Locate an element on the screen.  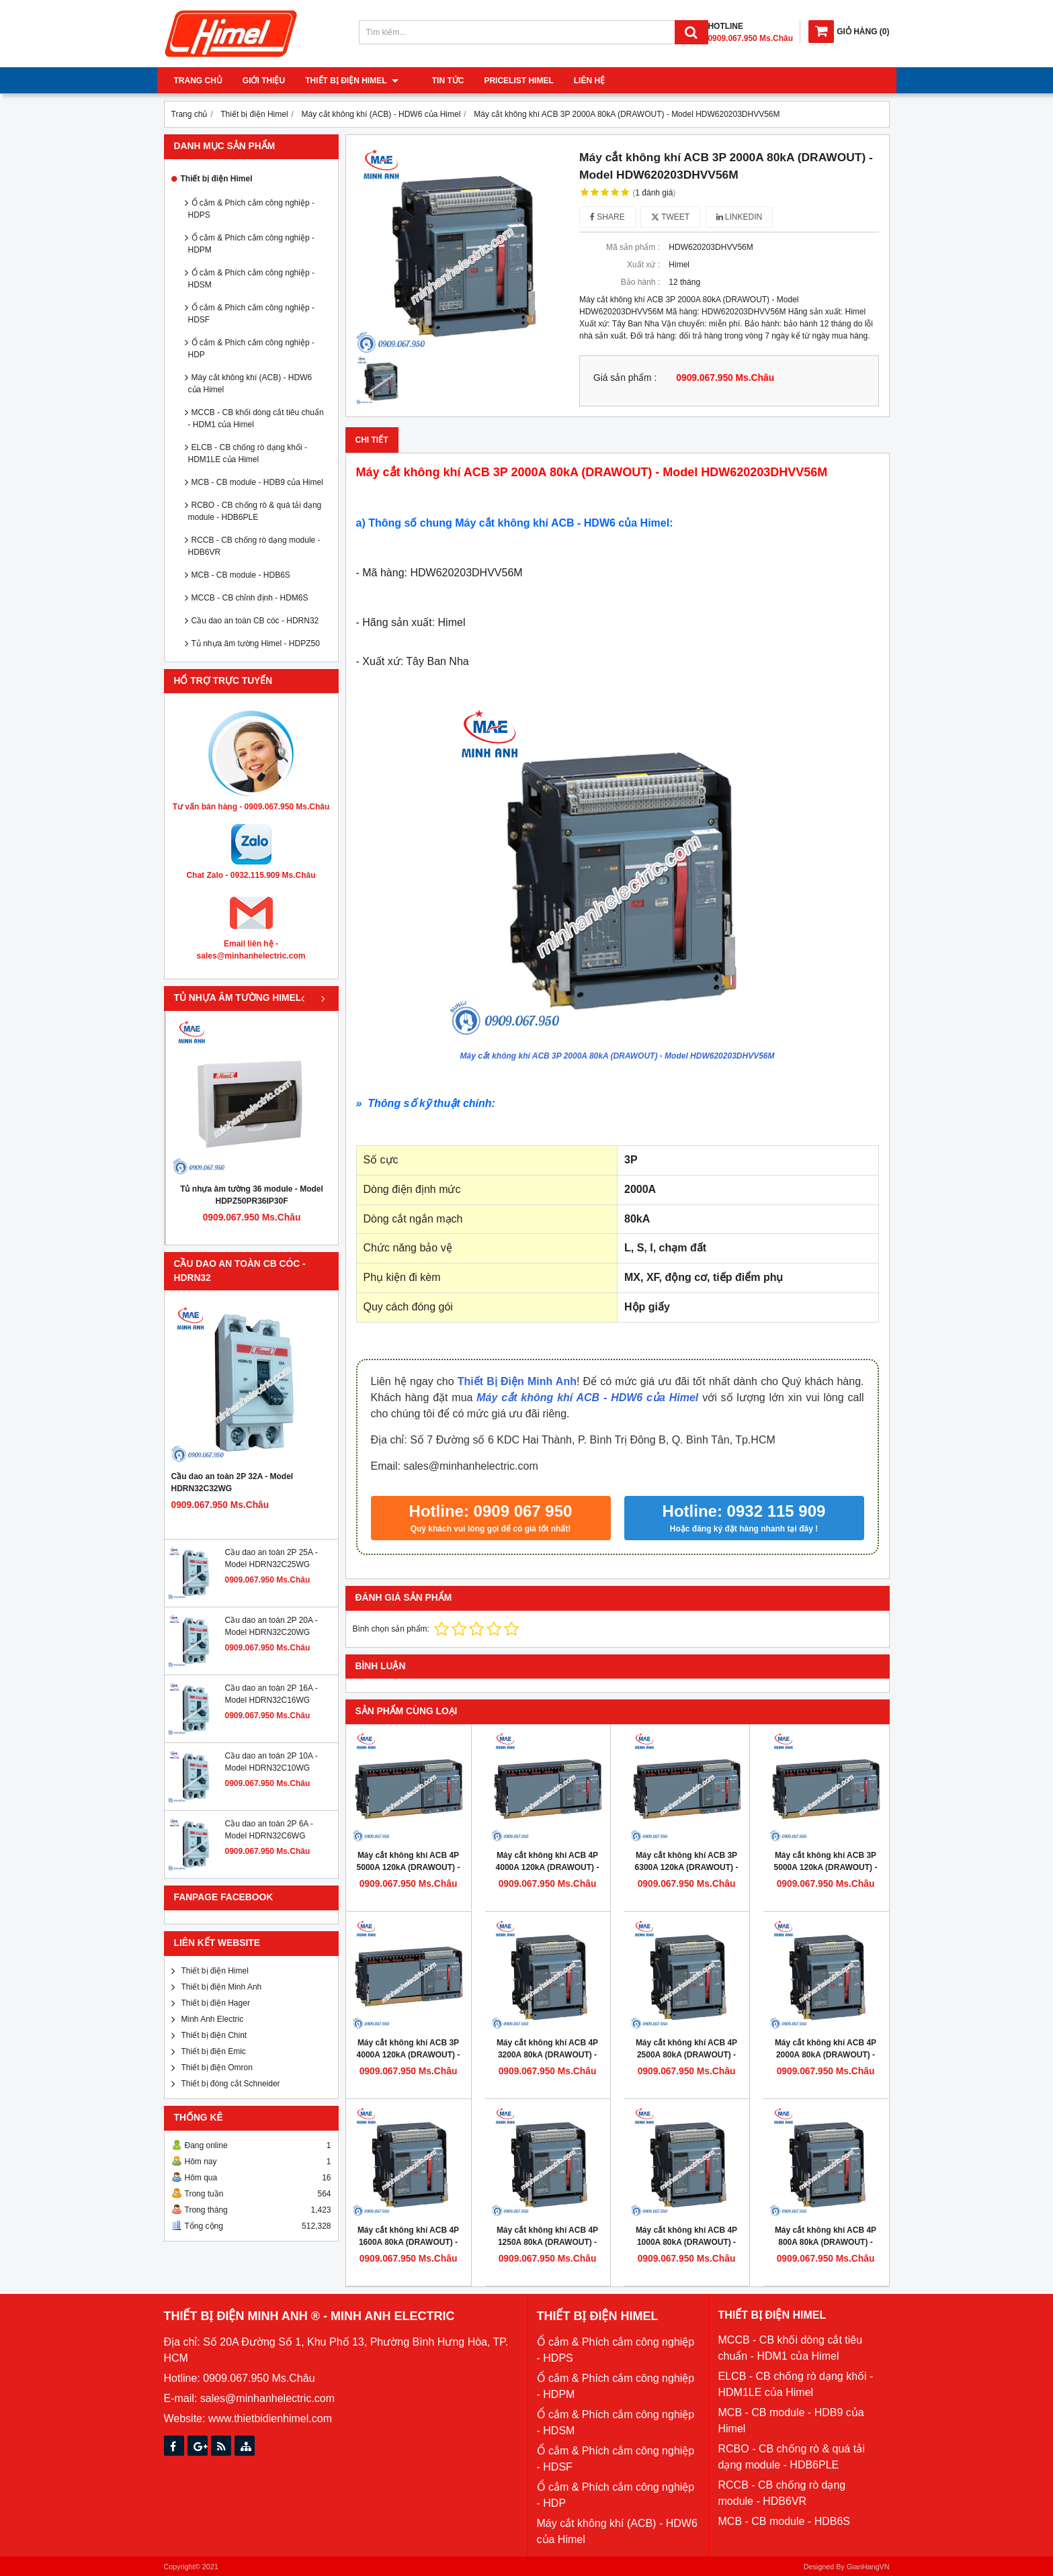
GianHangVN is located at coordinates (868, 2567).